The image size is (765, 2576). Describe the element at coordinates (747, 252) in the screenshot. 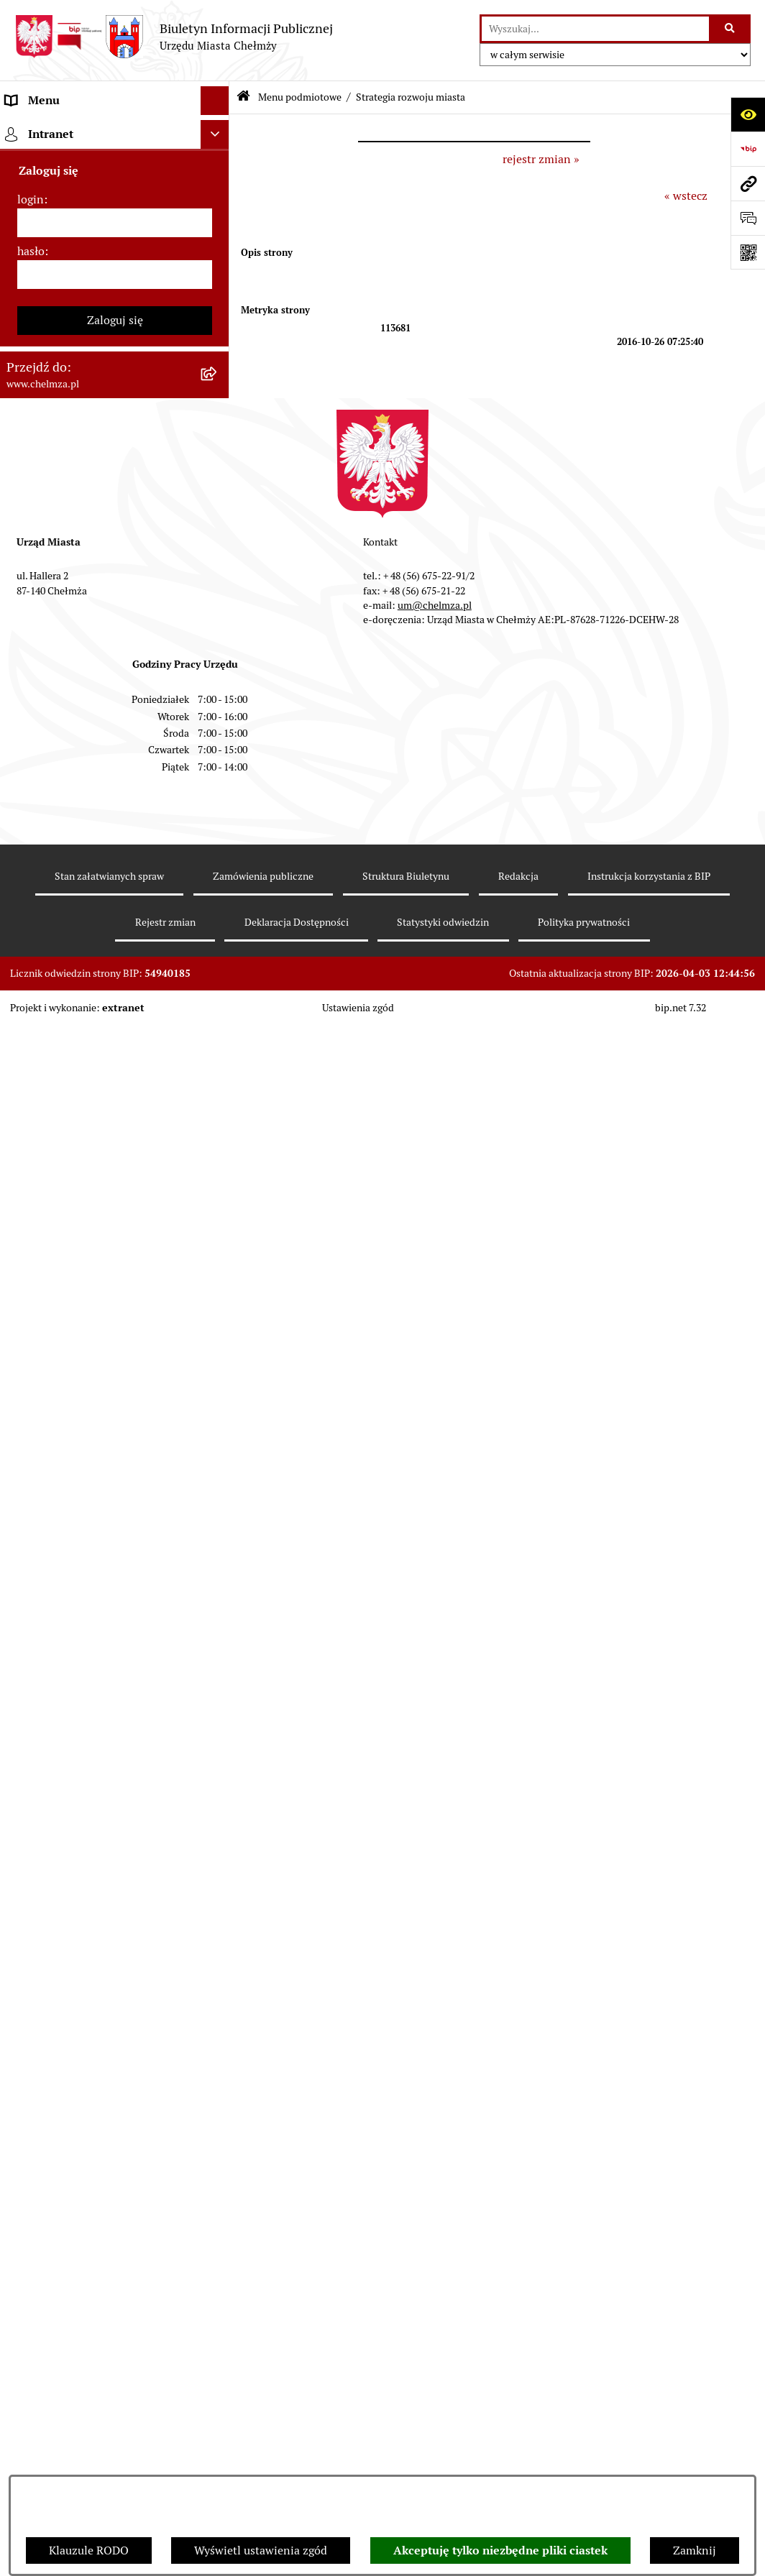

I see `[Otwórz fotokod]` at that location.